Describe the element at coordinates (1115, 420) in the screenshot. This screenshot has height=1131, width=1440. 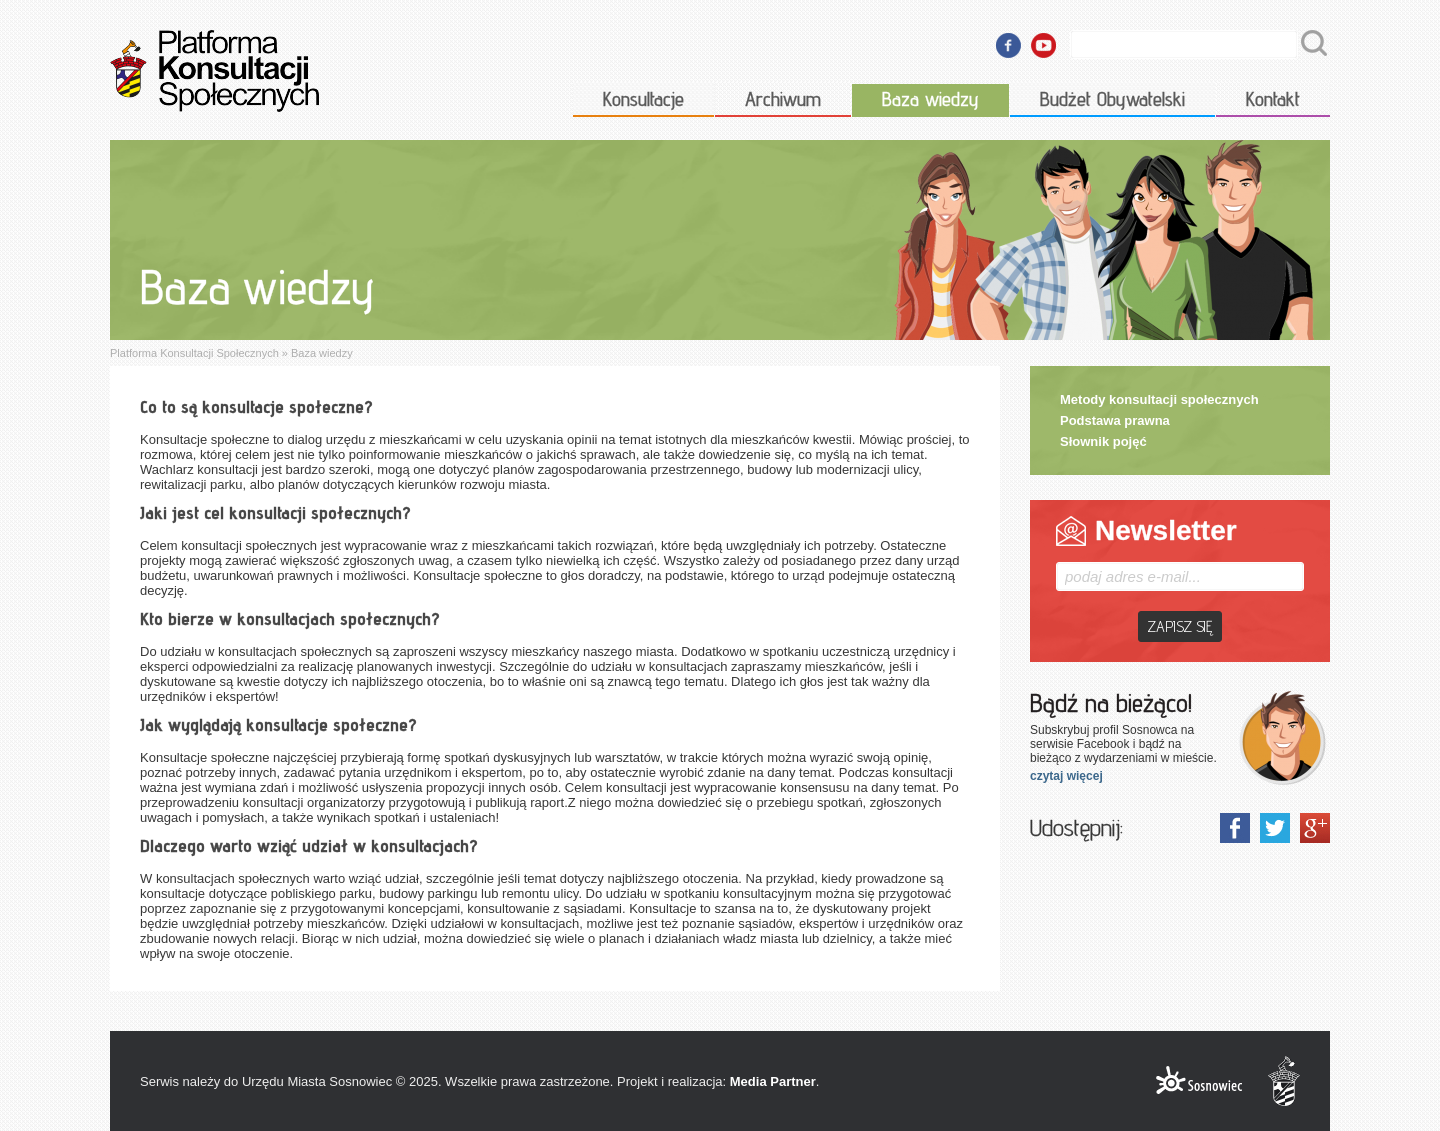
I see `Podstawa prawna` at that location.